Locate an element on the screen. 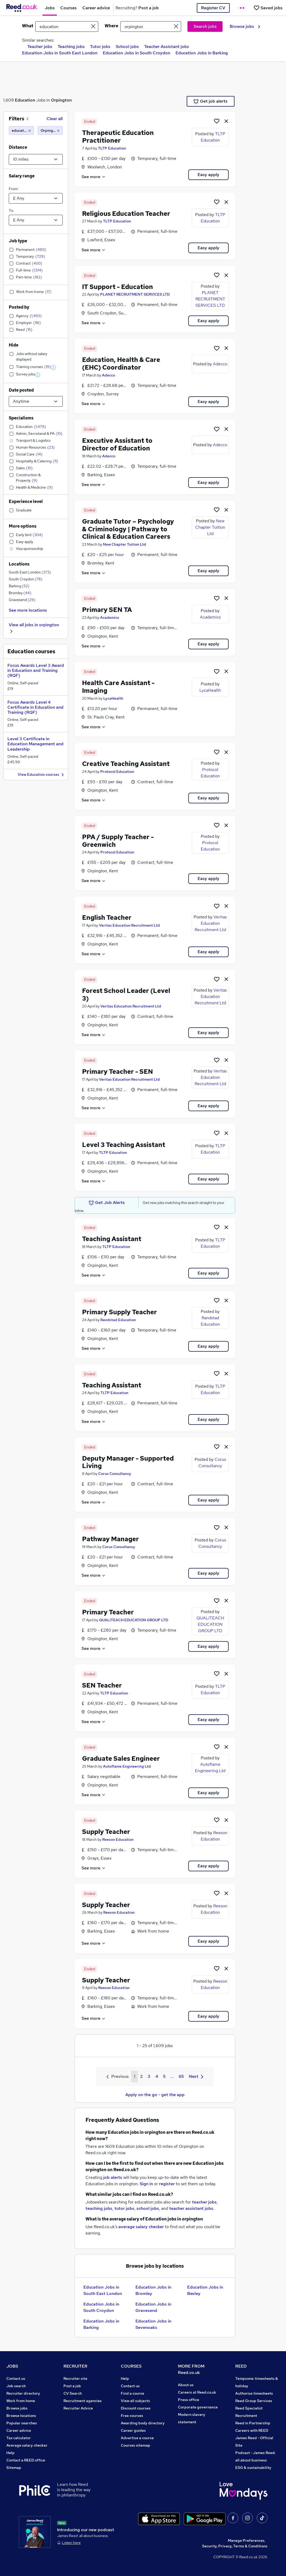 This screenshot has width=286, height=2576. Careers with REED is located at coordinates (251, 2430).